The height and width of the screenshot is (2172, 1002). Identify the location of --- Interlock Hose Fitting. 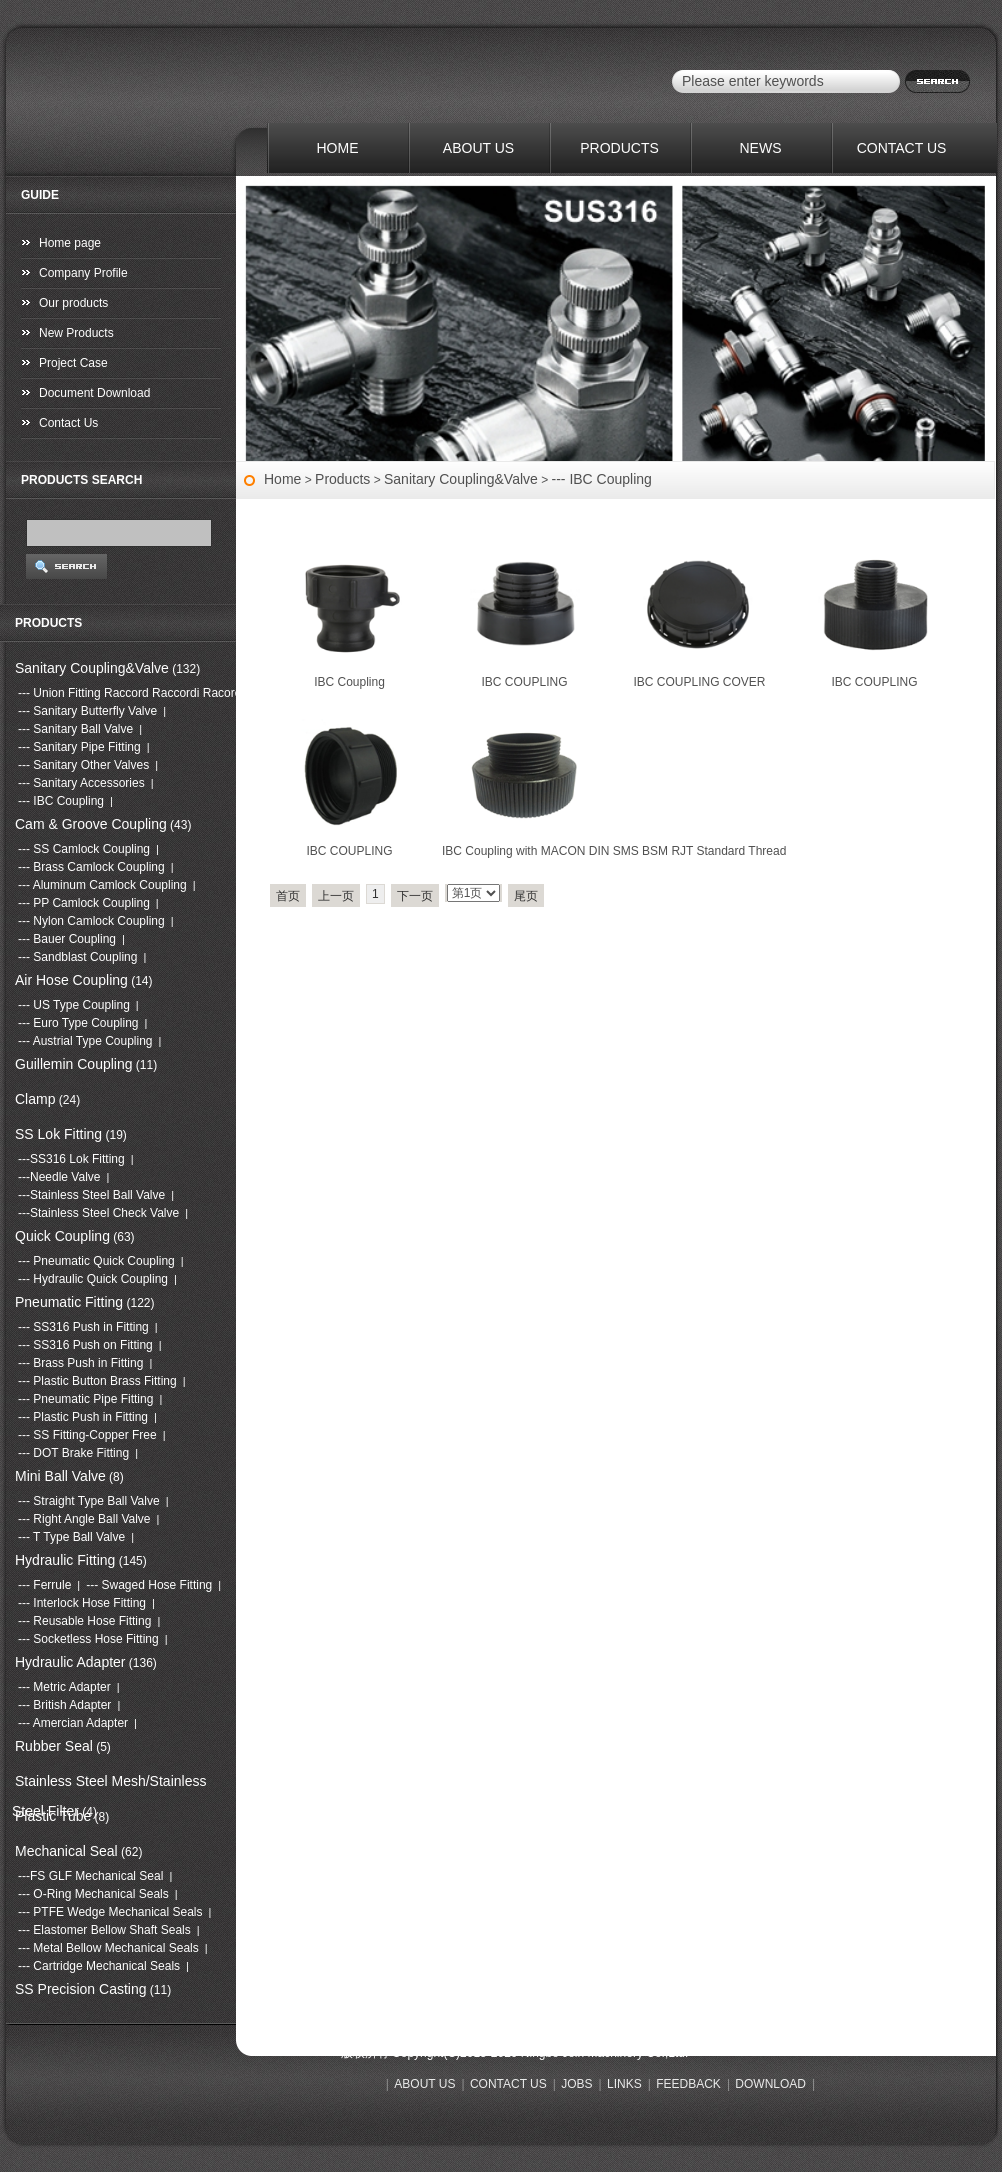
(82, 1603).